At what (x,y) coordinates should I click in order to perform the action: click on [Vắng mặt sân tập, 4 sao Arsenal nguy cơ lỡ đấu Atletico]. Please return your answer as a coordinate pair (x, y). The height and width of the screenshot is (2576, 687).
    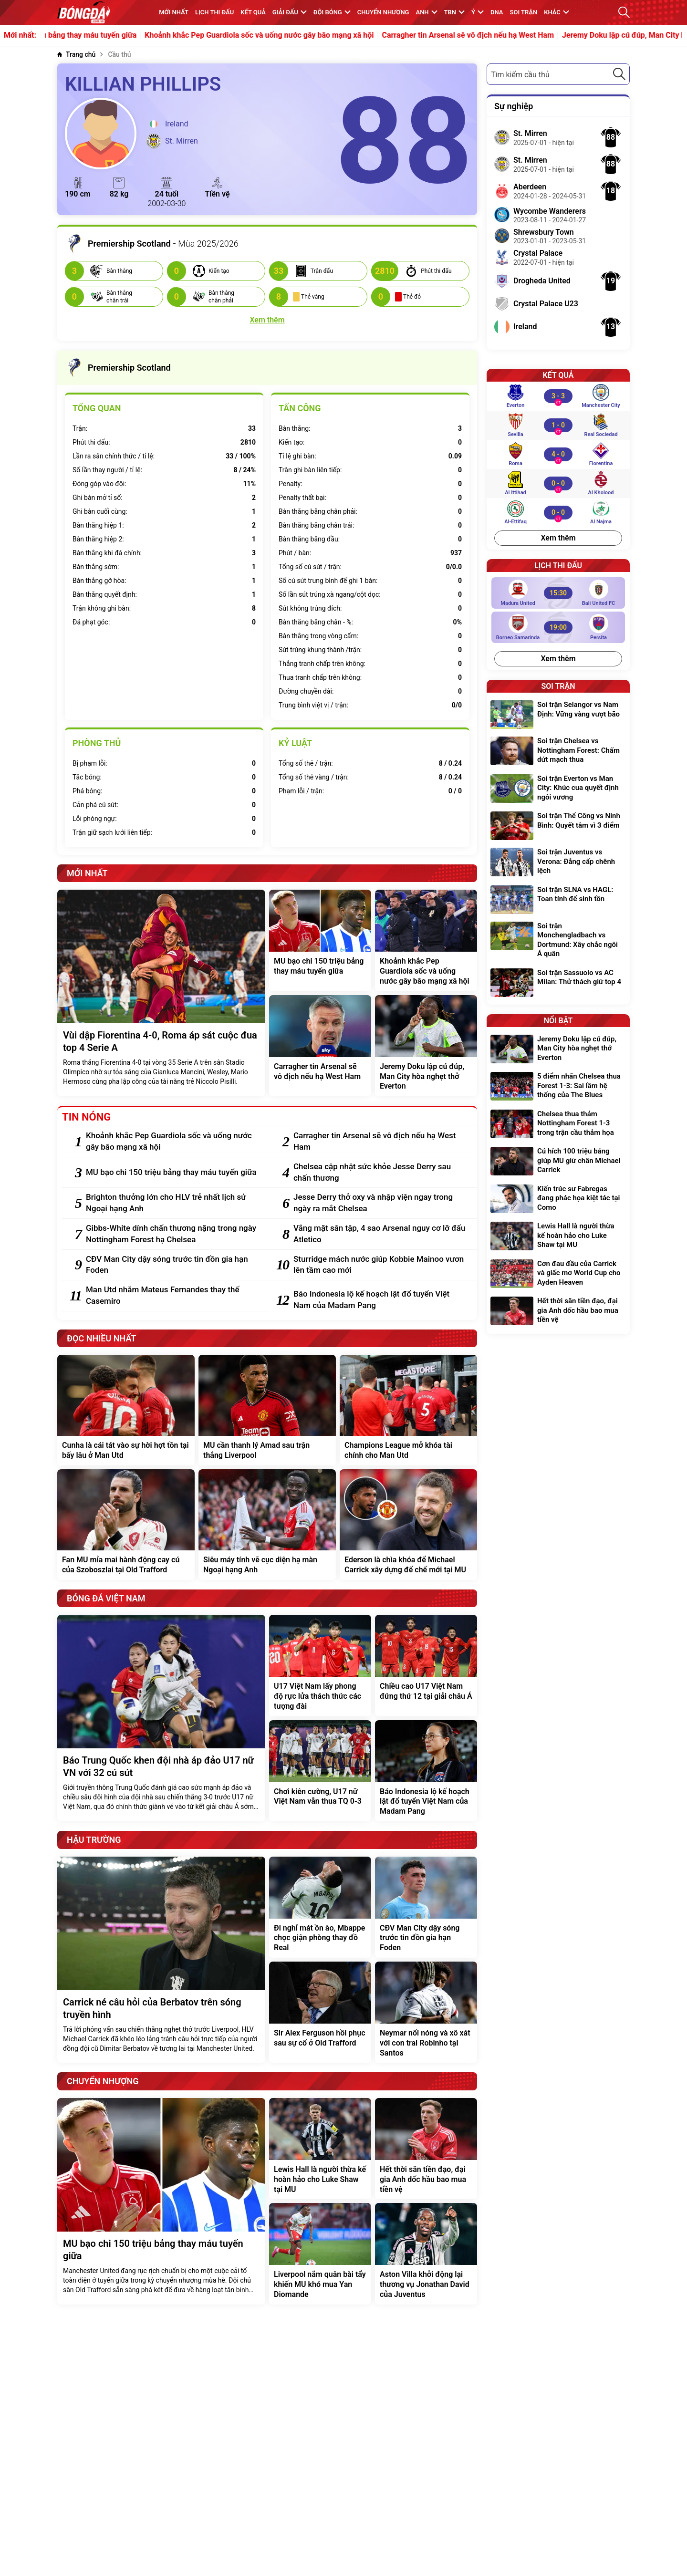
    Looking at the image, I should click on (380, 1234).